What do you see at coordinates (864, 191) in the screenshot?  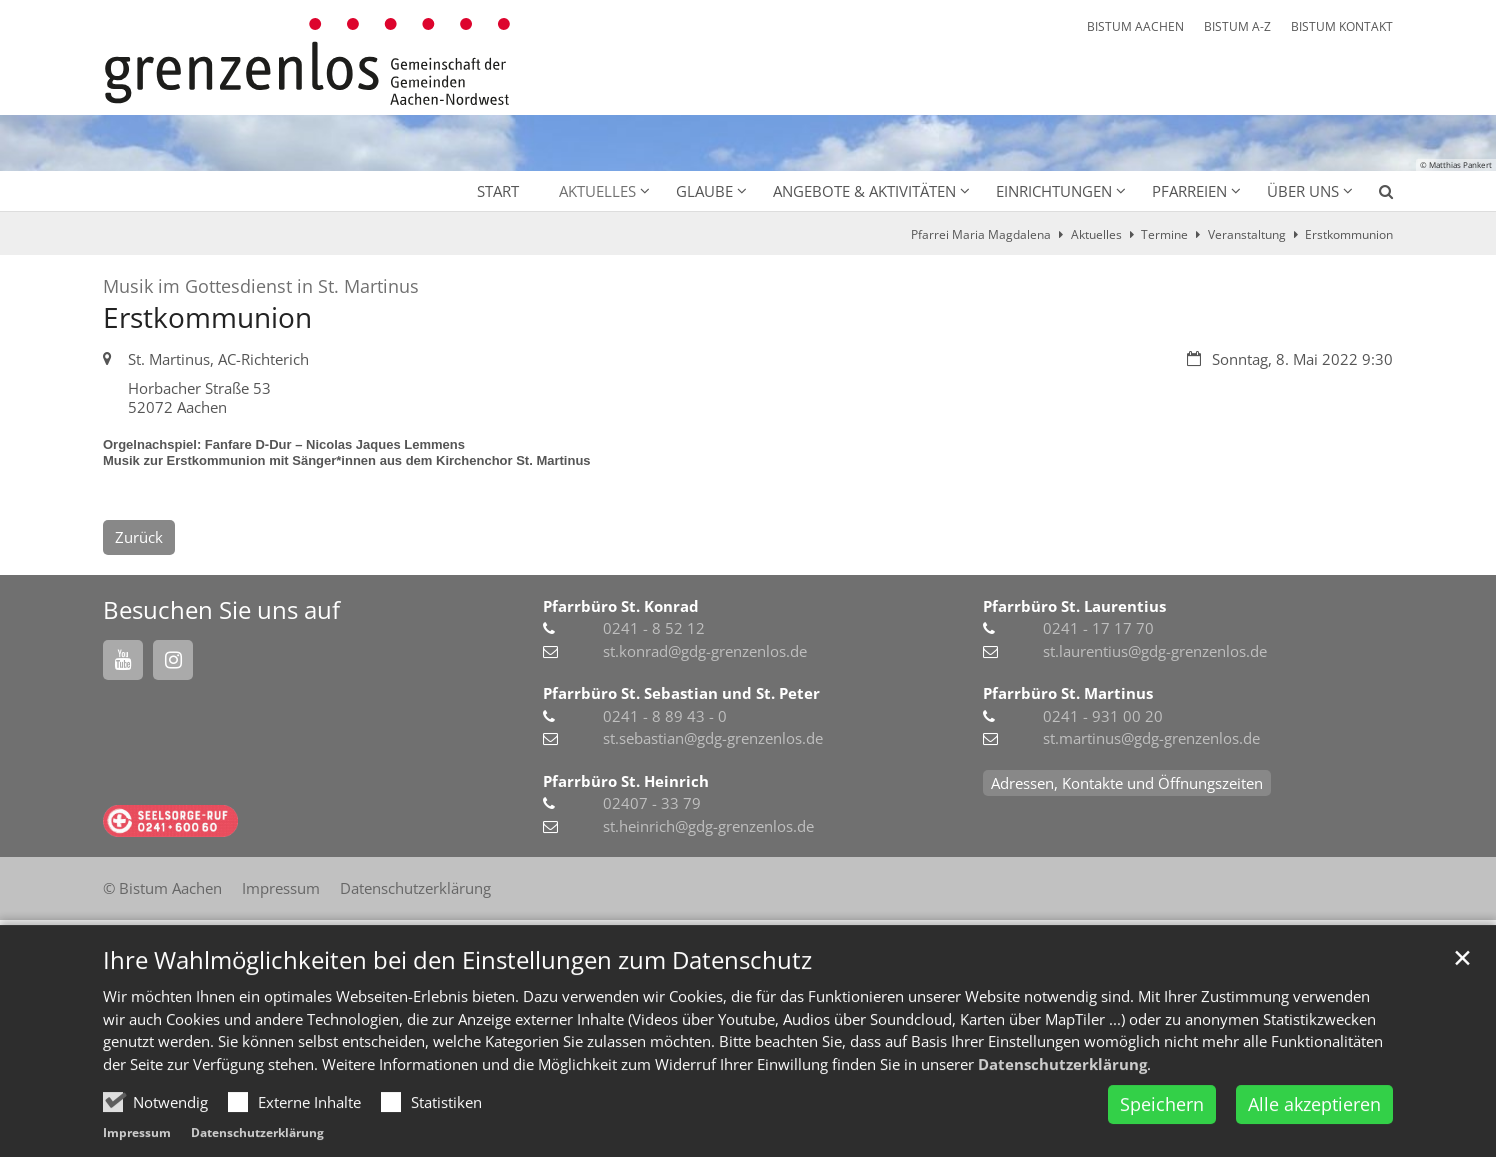 I see `Angebote & Aktivitäten [button]` at bounding box center [864, 191].